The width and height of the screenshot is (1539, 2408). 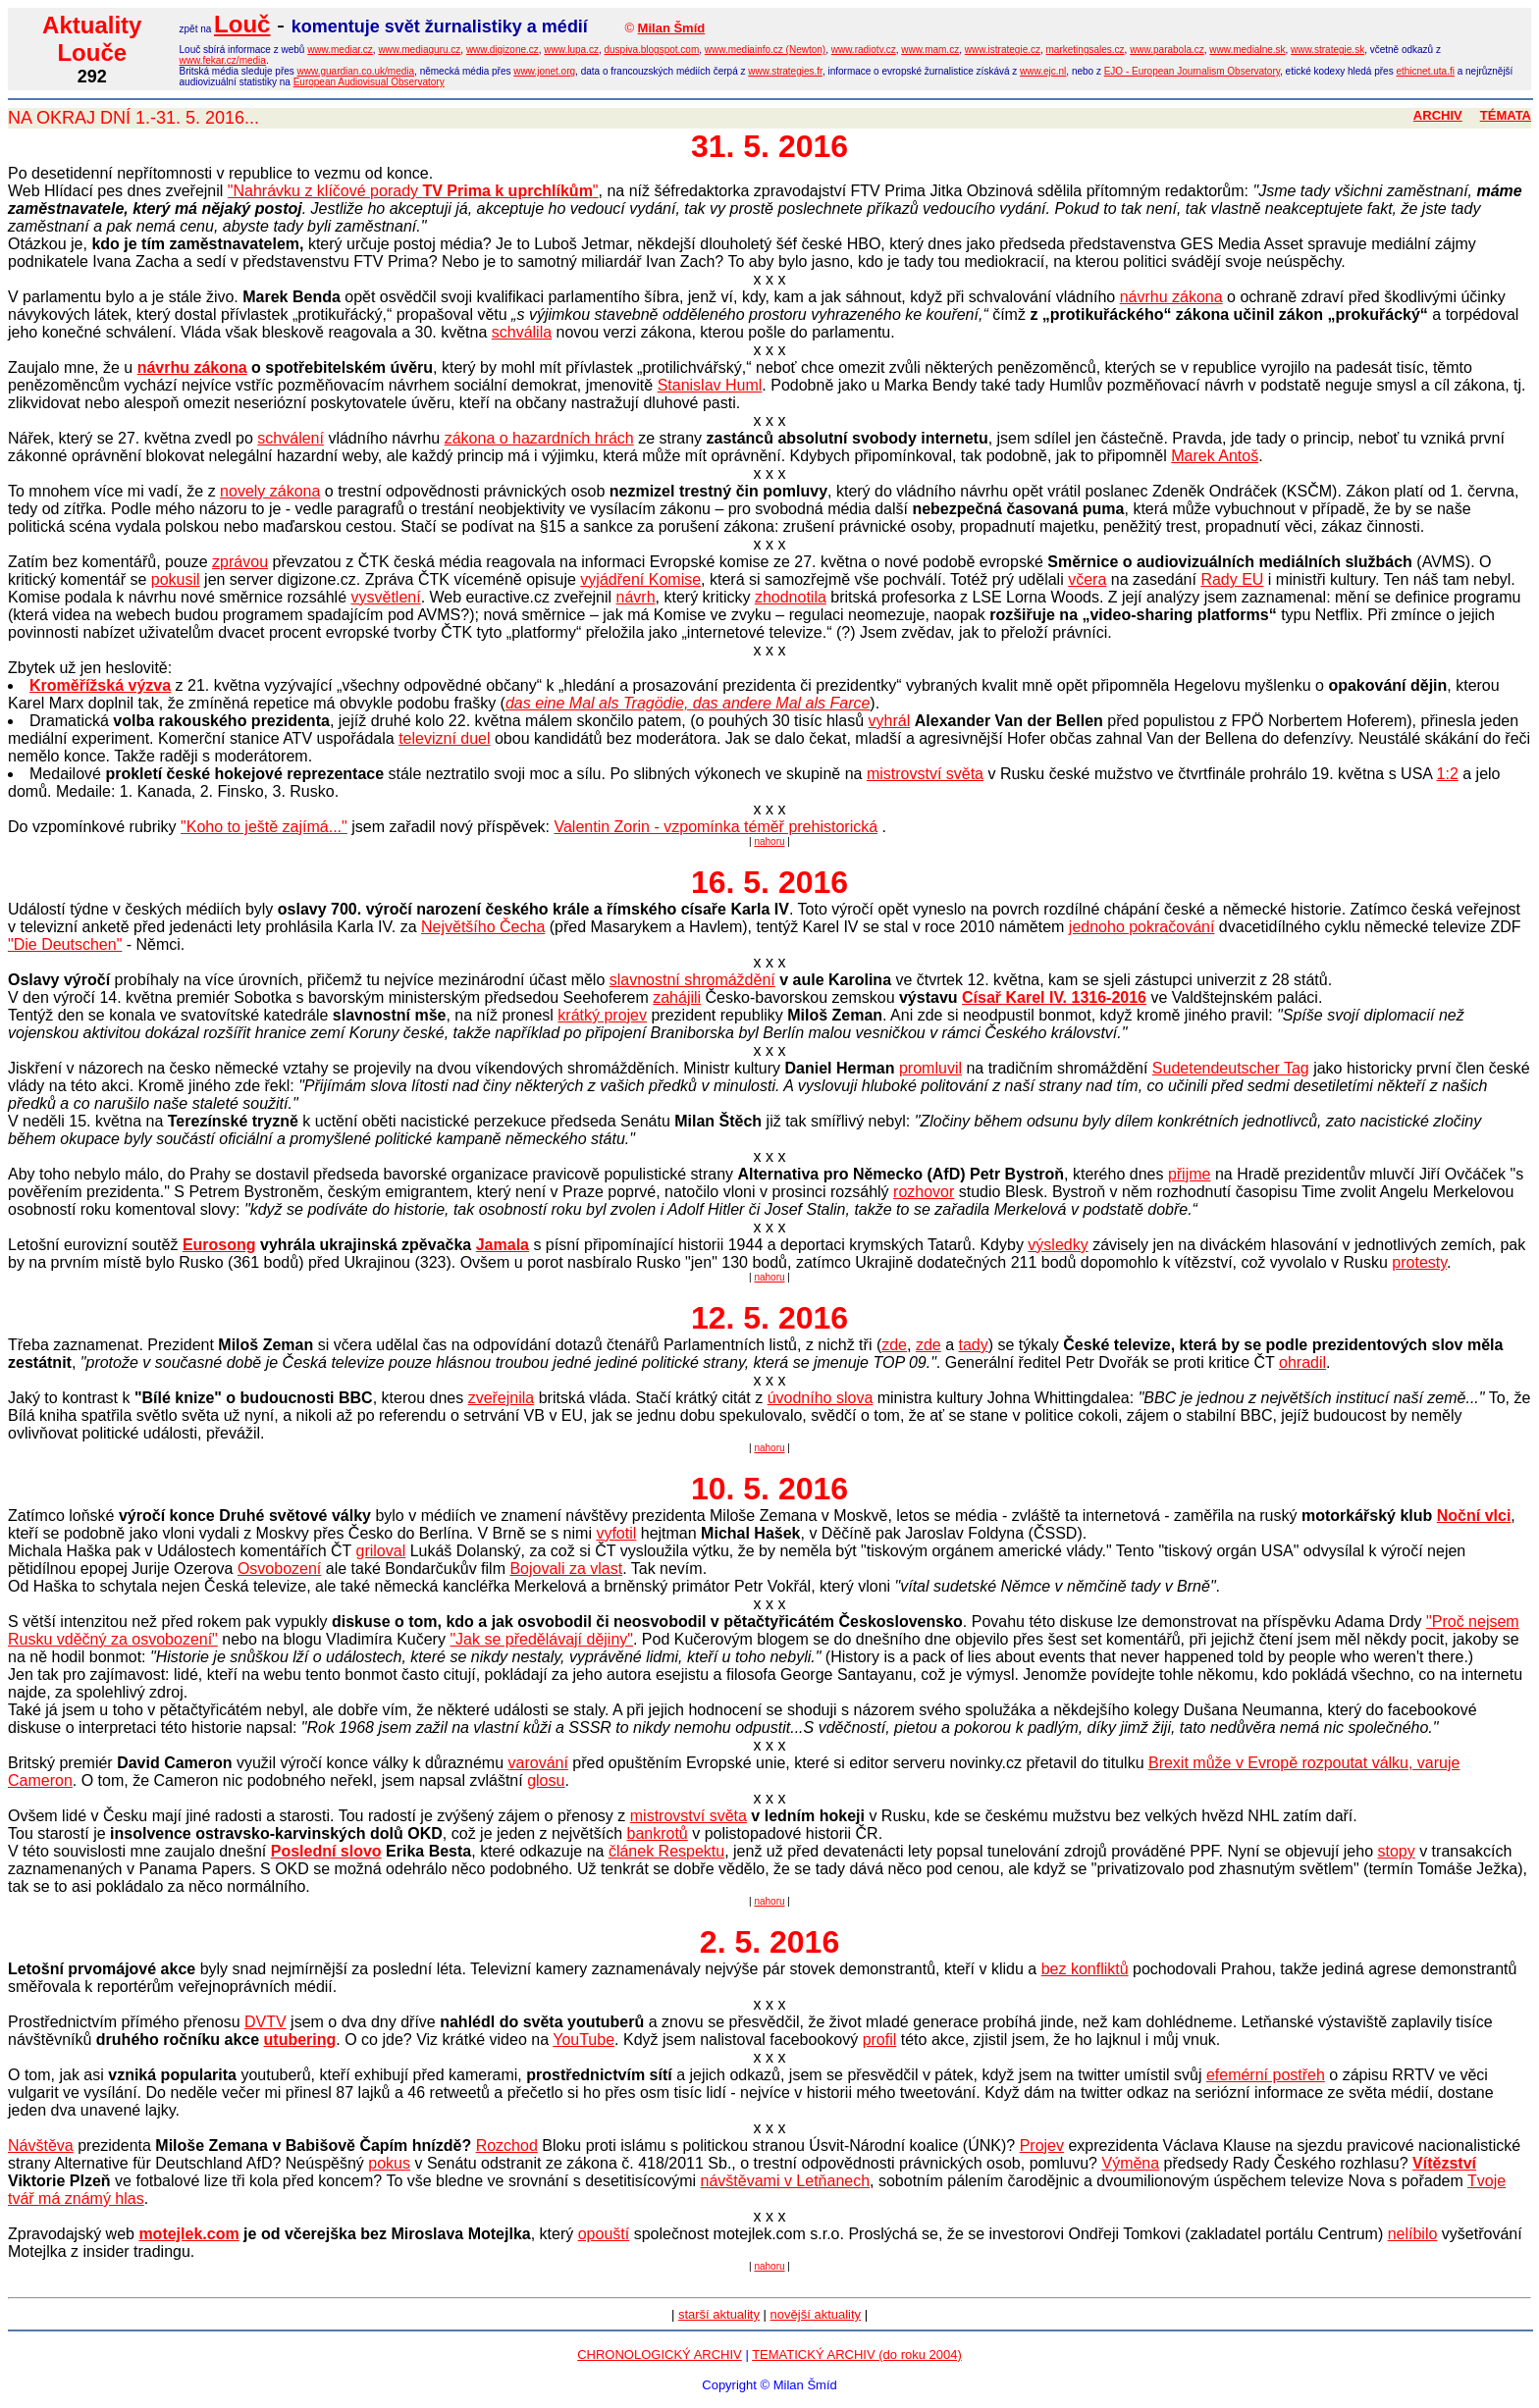 What do you see at coordinates (1189, 1174) in the screenshot?
I see `přijme` at bounding box center [1189, 1174].